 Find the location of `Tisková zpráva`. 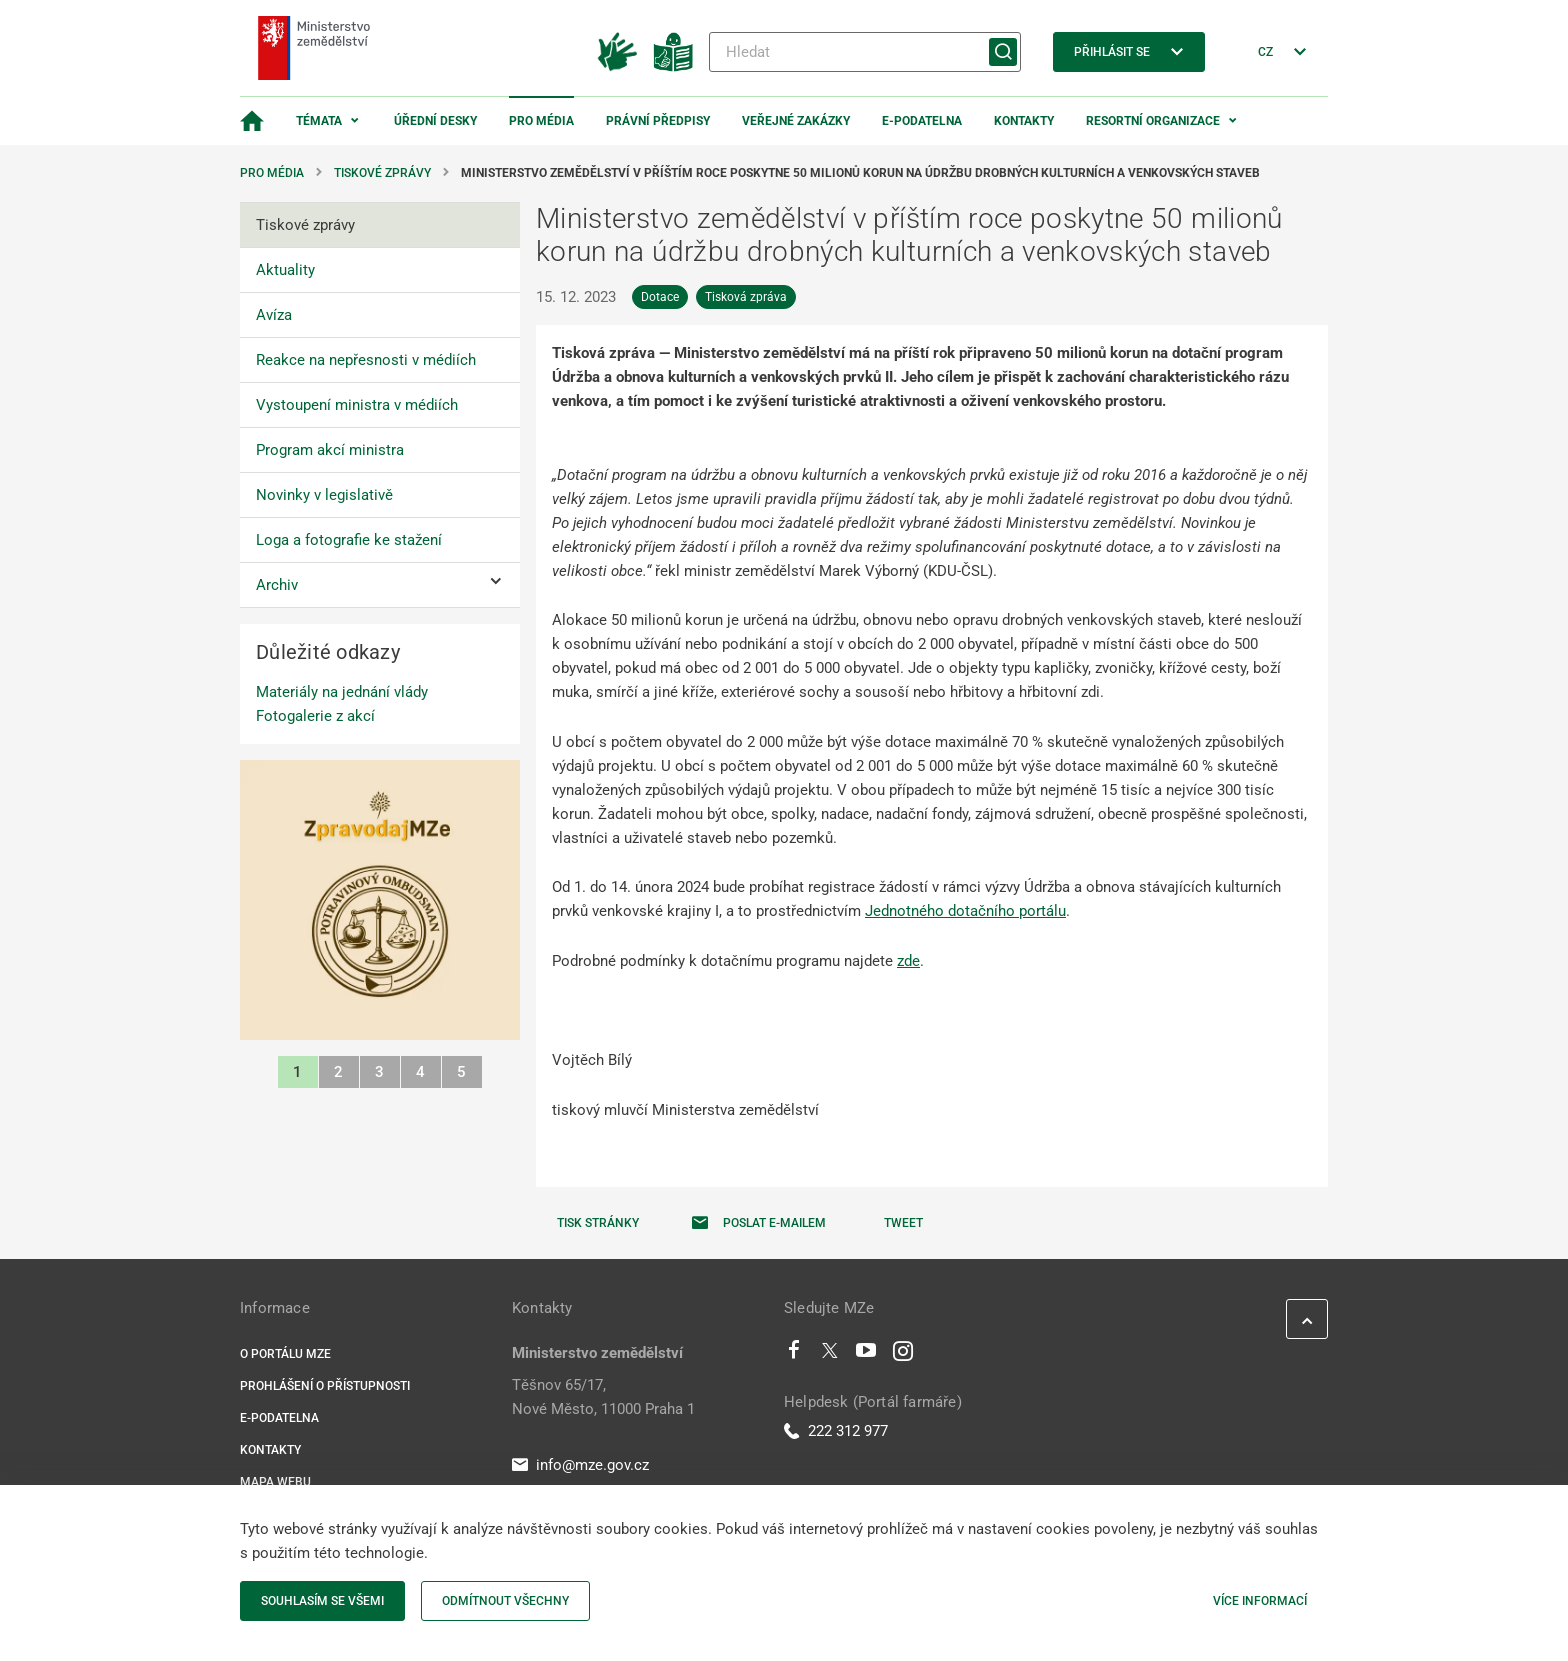

Tisková zpráva is located at coordinates (746, 297).